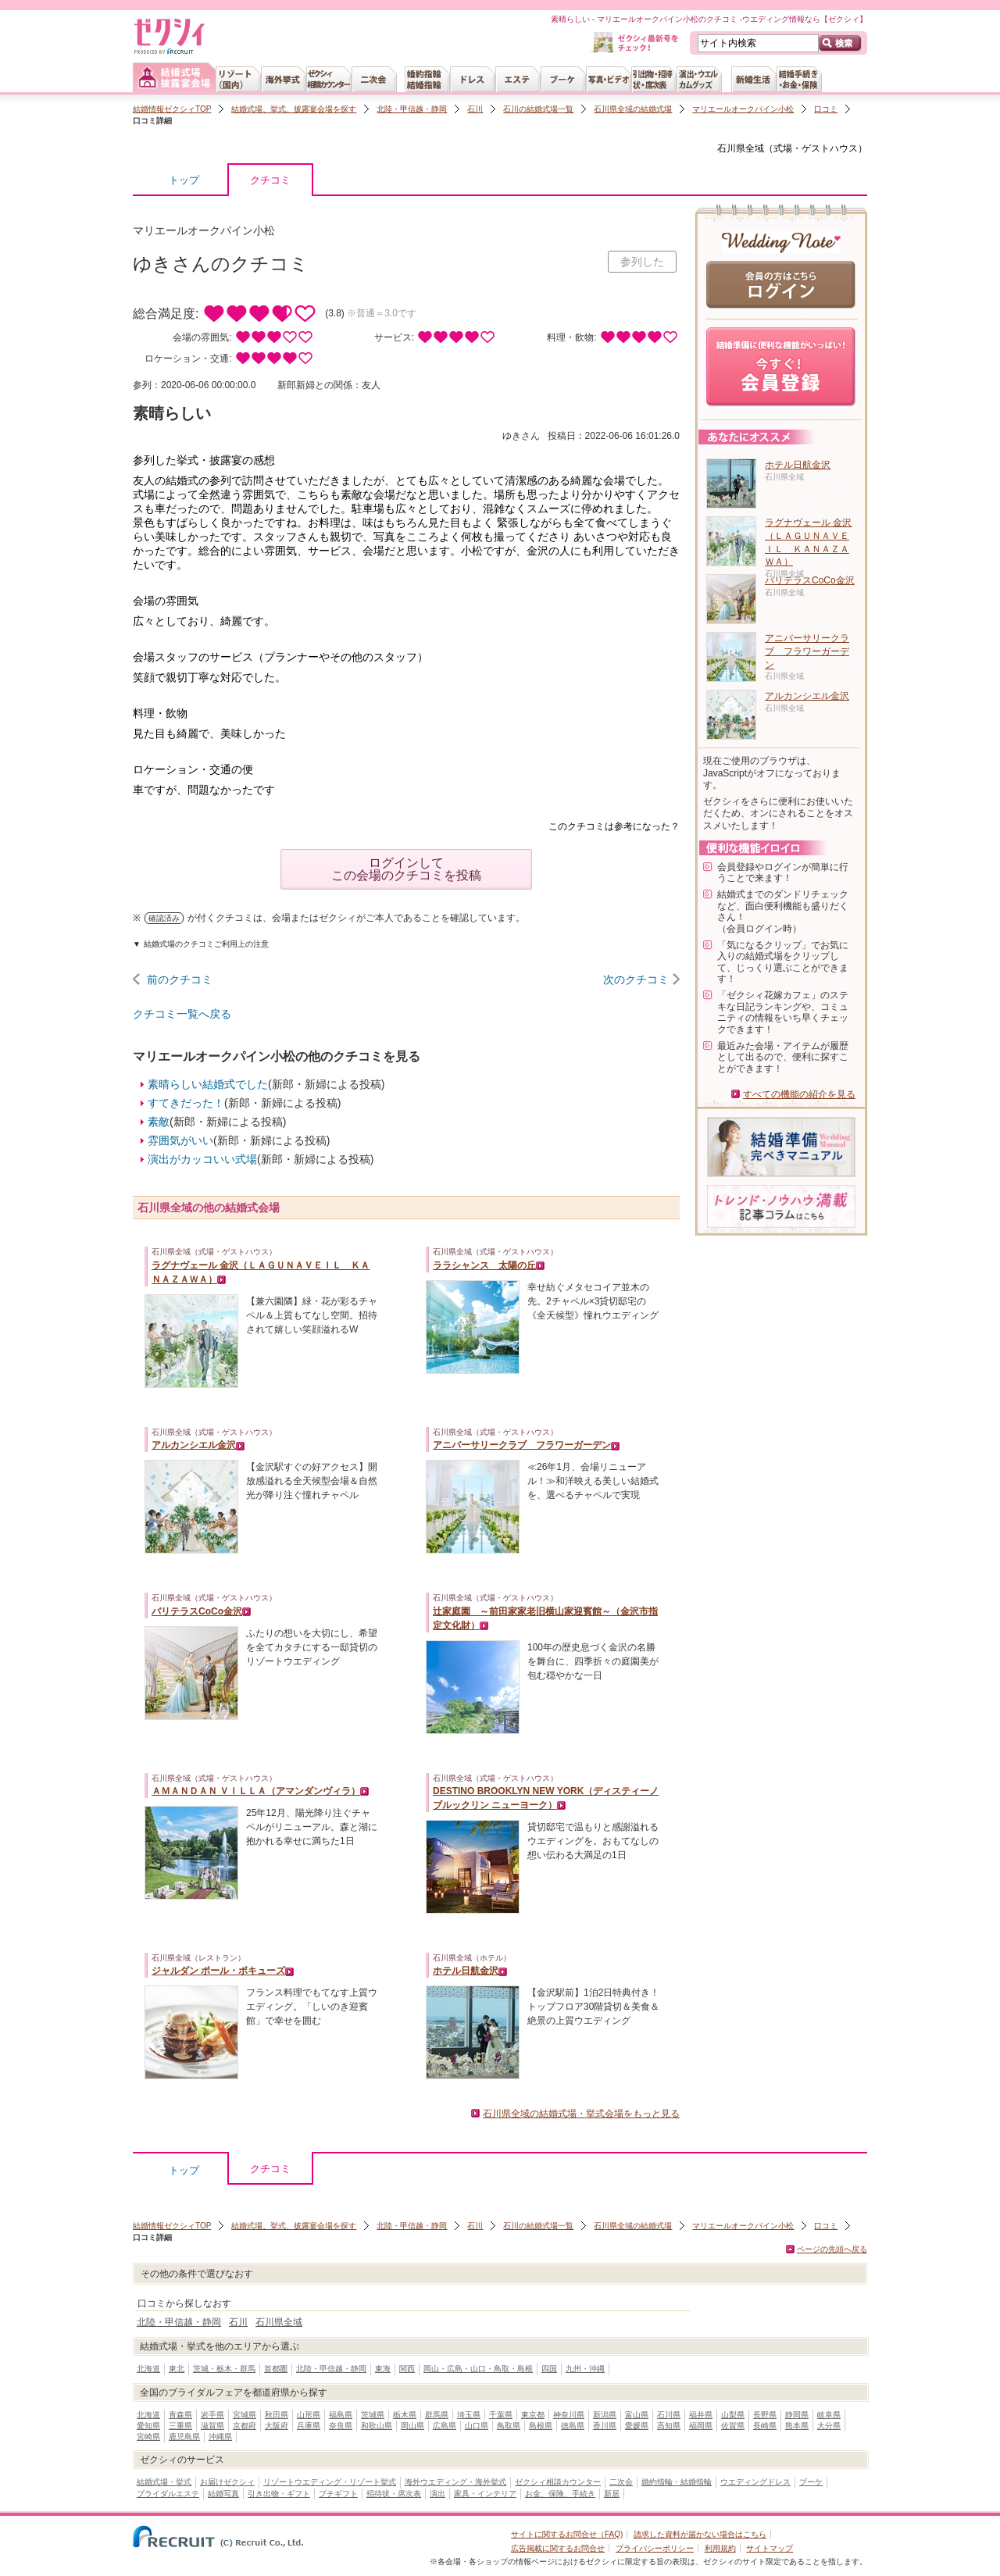  What do you see at coordinates (176, 2368) in the screenshot?
I see `東北` at bounding box center [176, 2368].